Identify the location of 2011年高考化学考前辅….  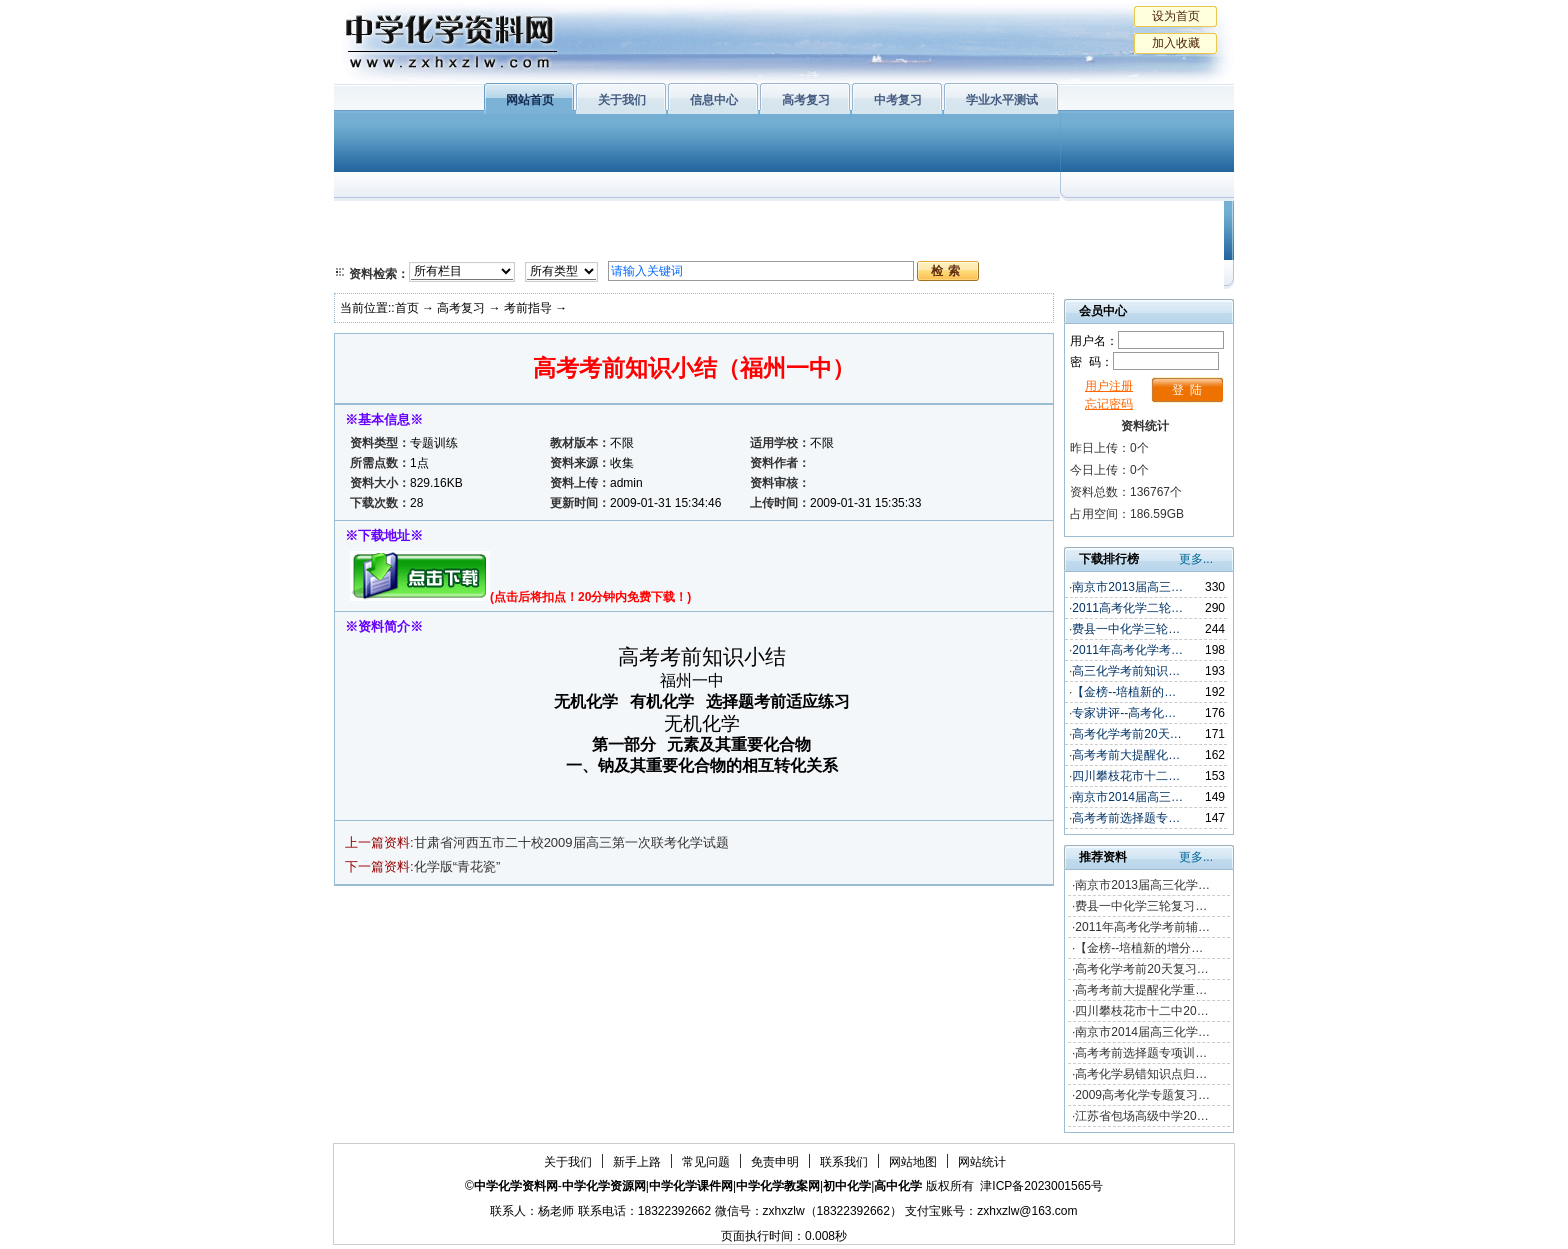
(1142, 927).